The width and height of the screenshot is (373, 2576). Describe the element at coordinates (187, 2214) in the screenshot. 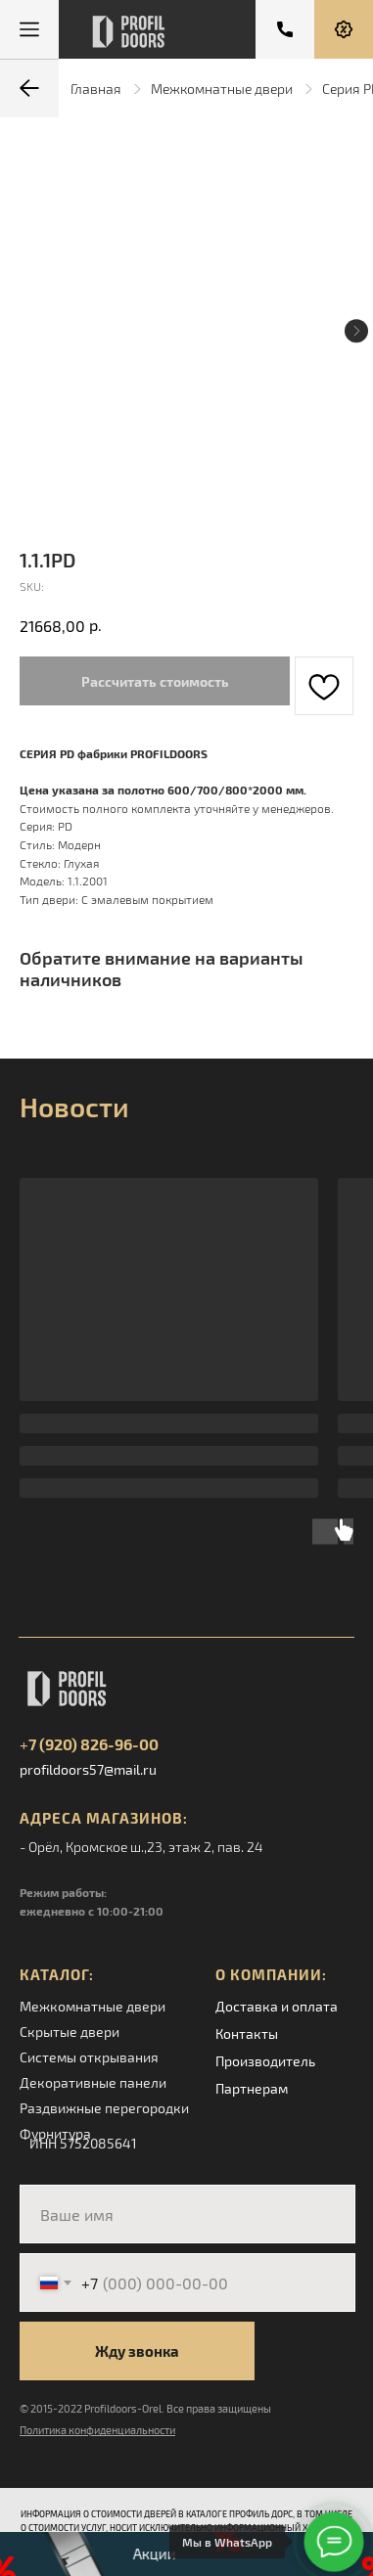

I see `[name]` at that location.